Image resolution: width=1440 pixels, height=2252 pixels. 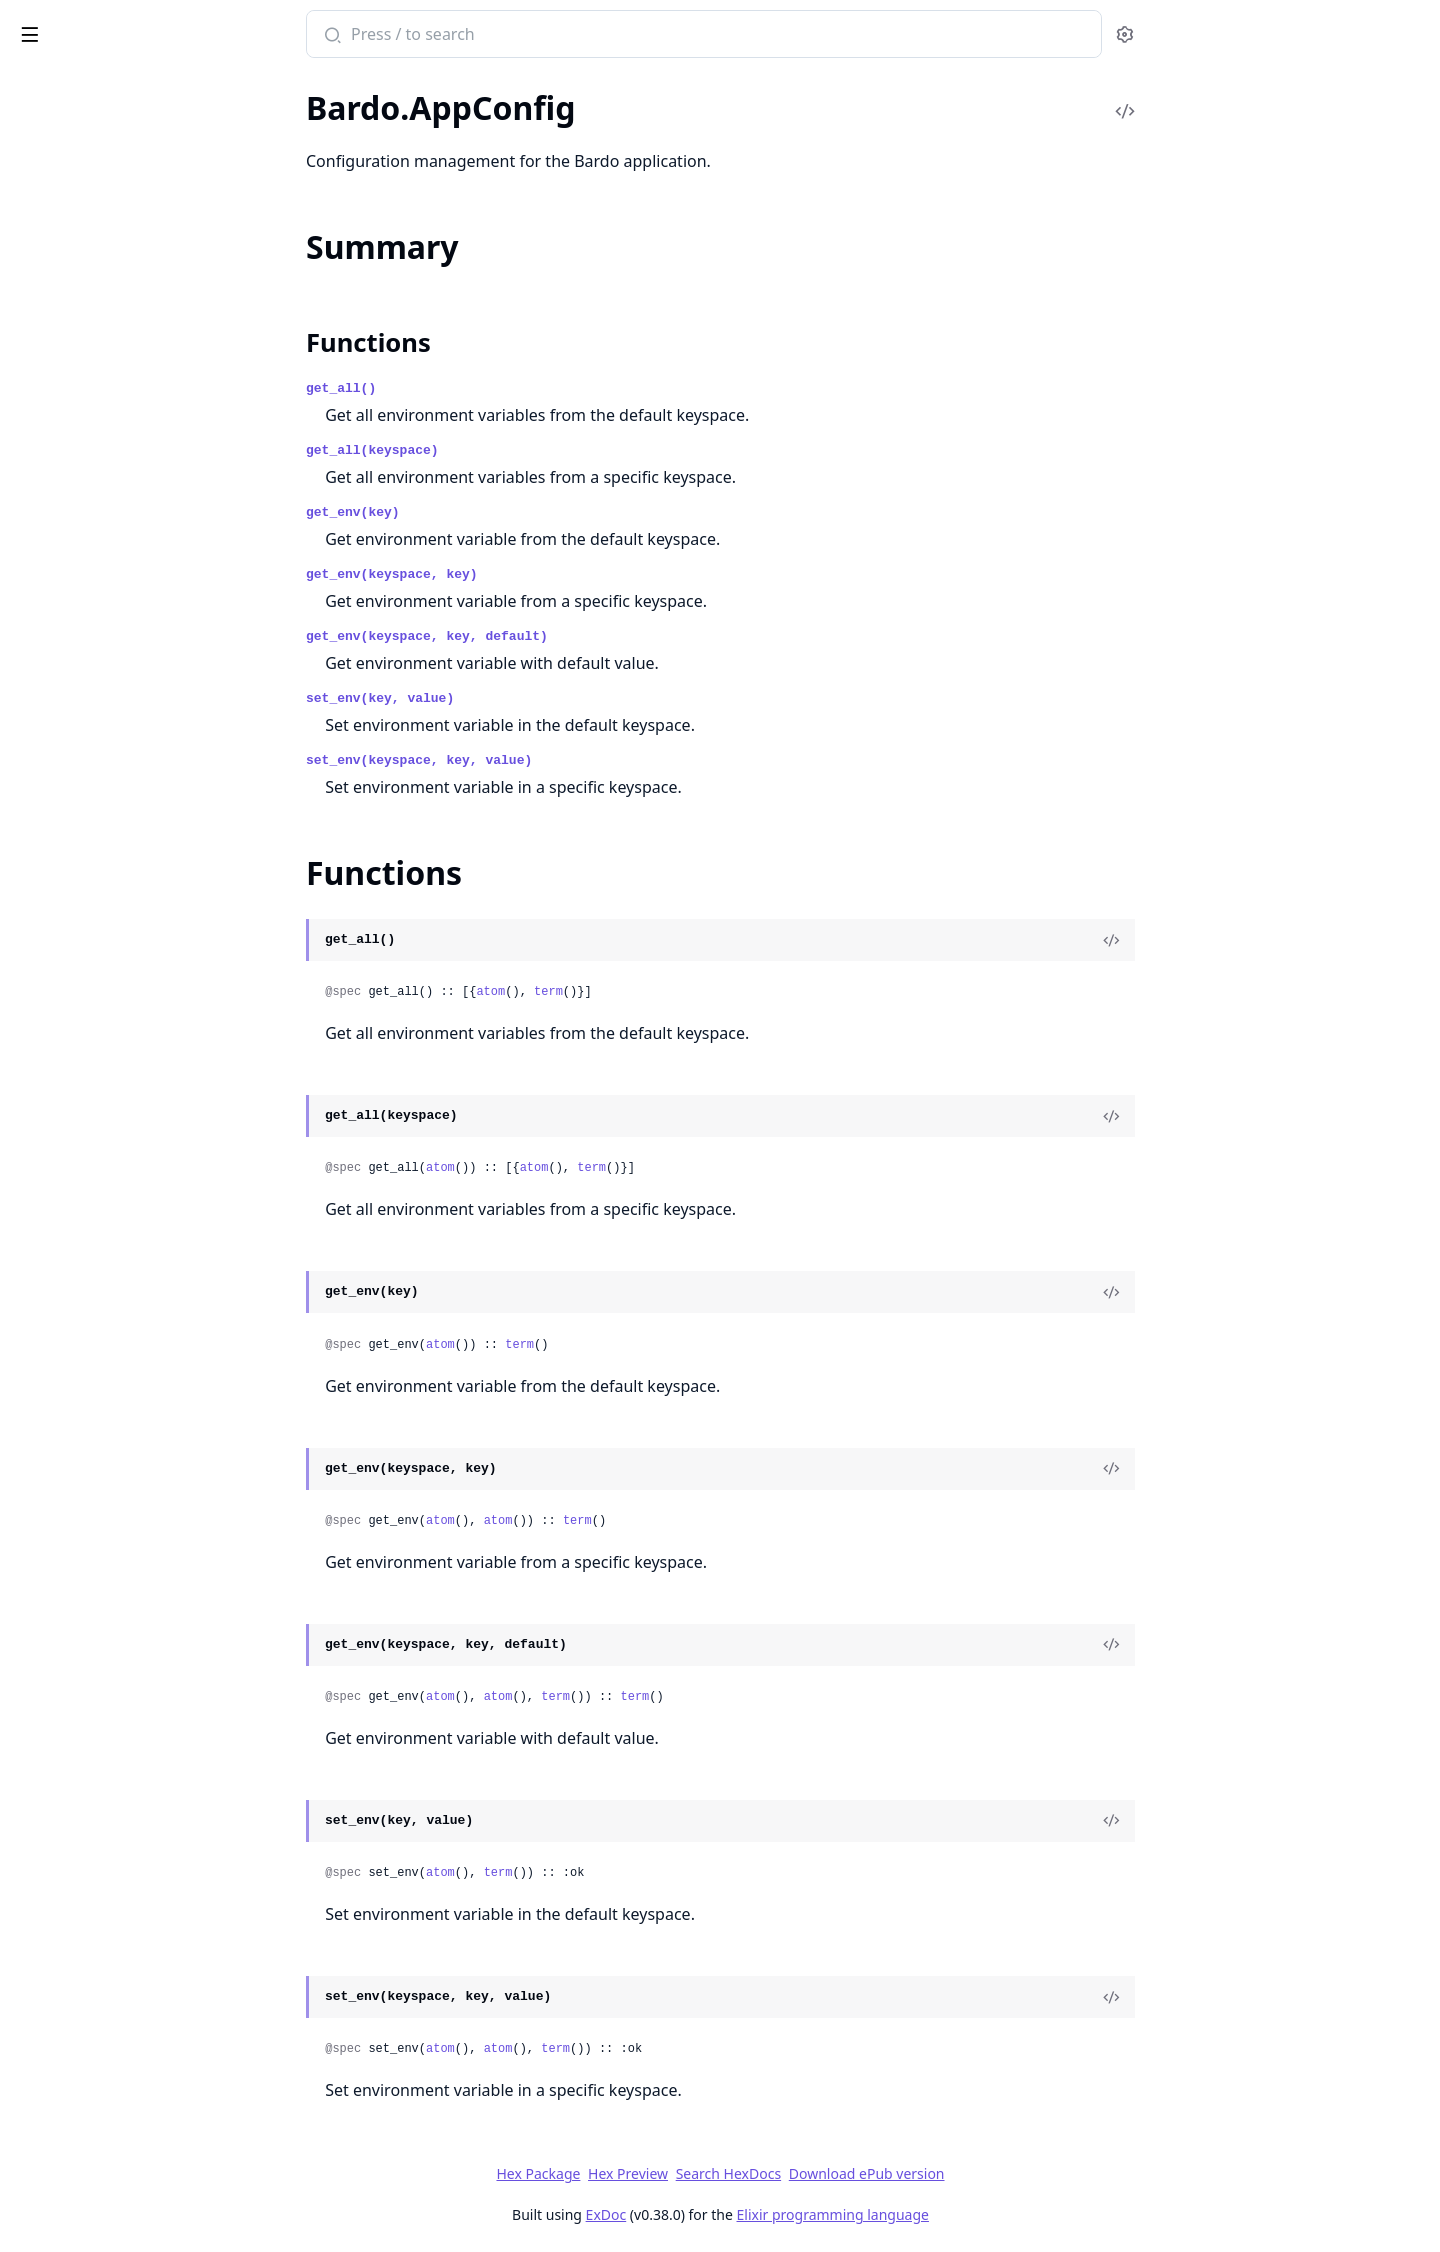 What do you see at coordinates (280, 115) in the screenshot?
I see `[expand]` at bounding box center [280, 115].